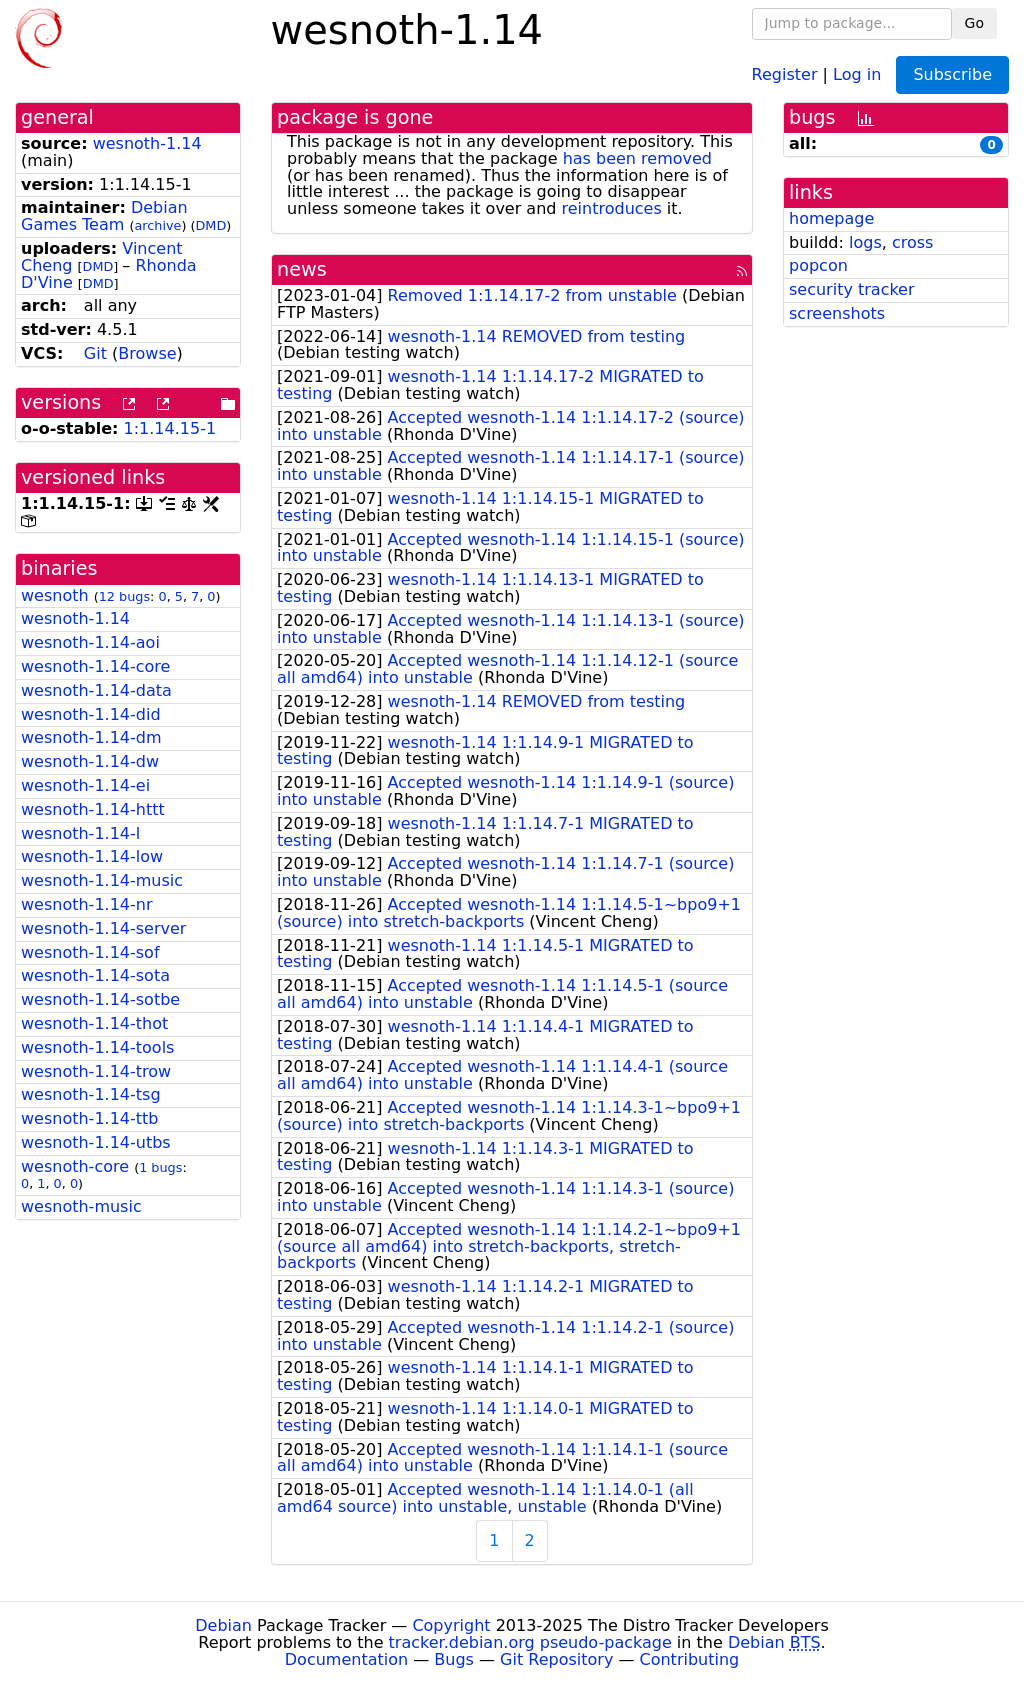  I want to click on Git Repository, so click(556, 1659).